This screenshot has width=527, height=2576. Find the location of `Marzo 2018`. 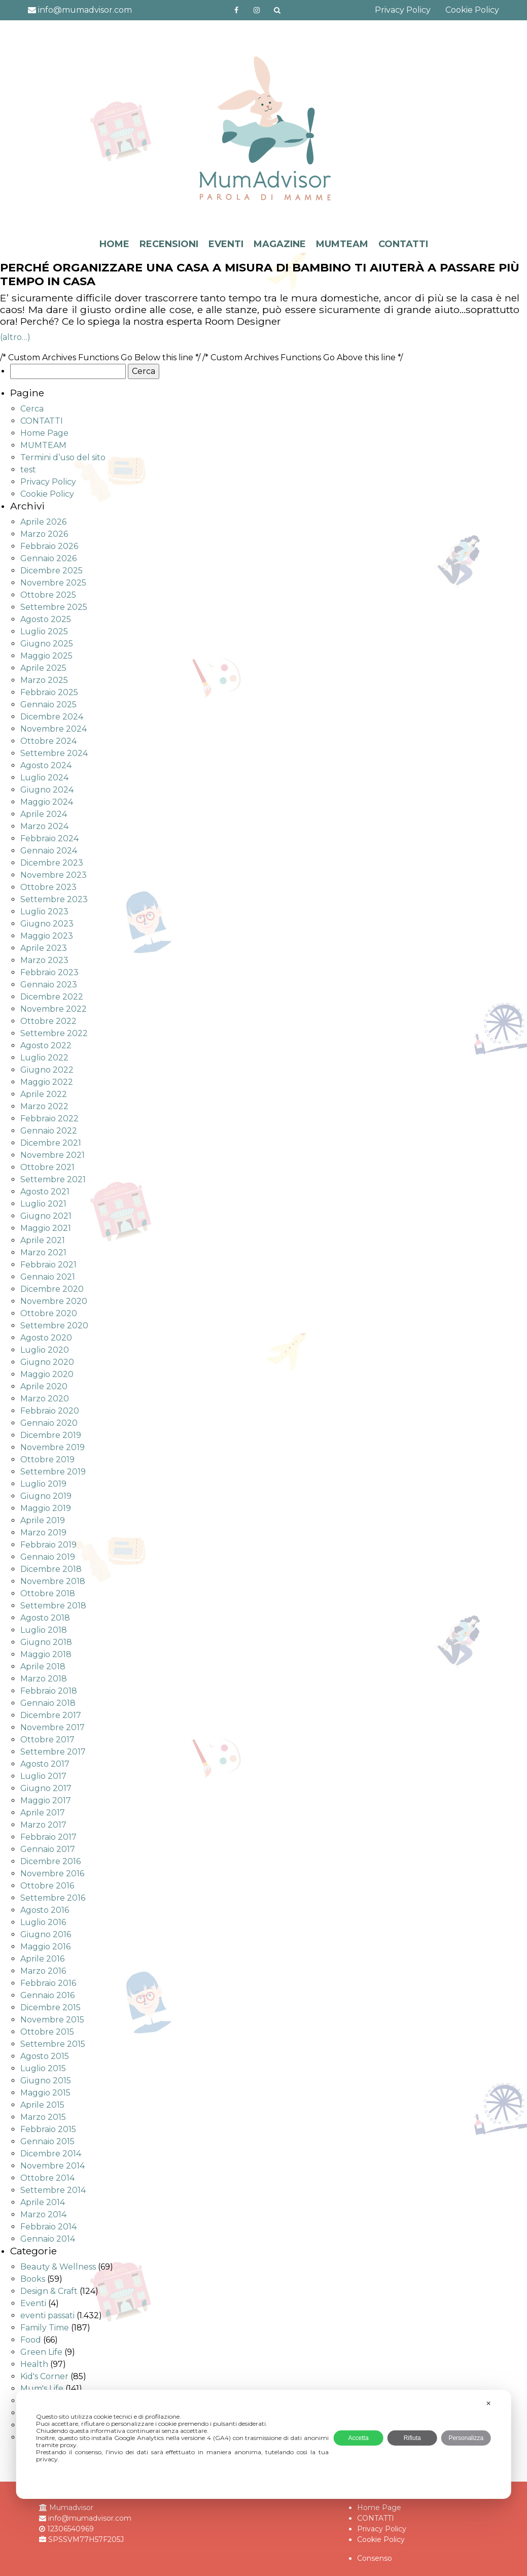

Marzo 2018 is located at coordinates (43, 1679).